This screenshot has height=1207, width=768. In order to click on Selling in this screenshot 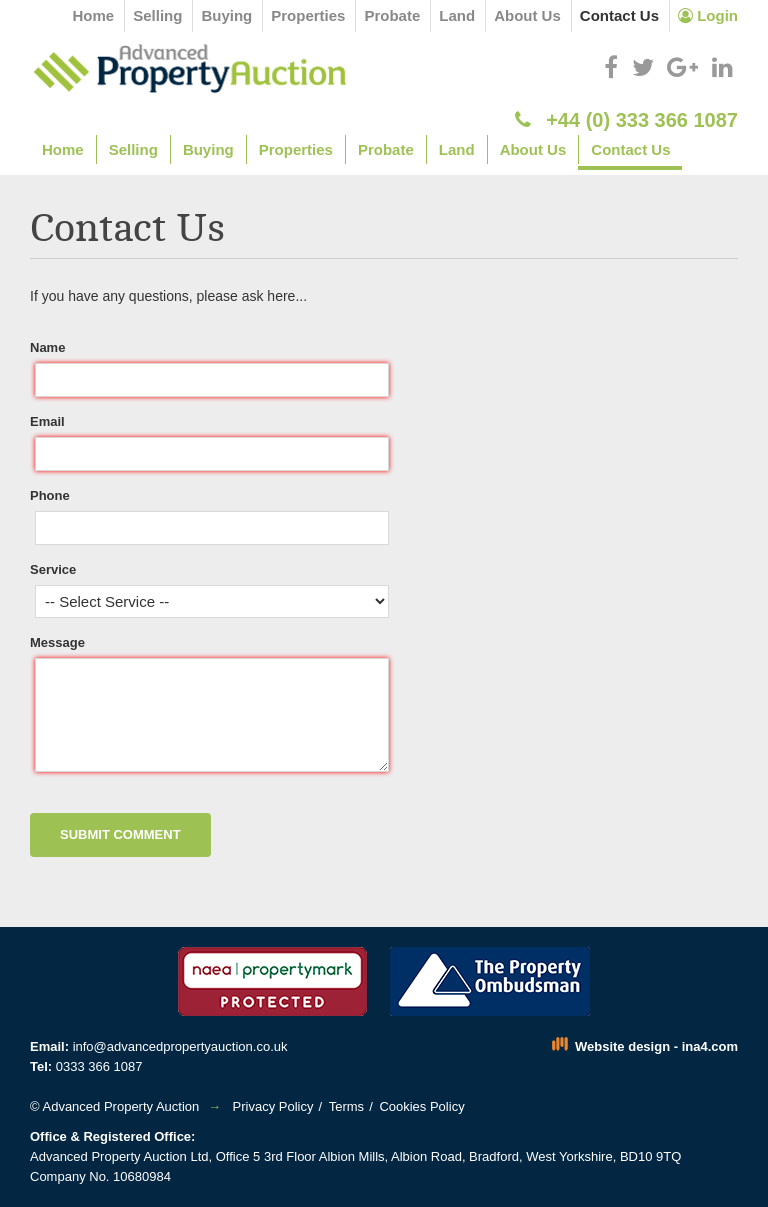, I will do `click(157, 15)`.